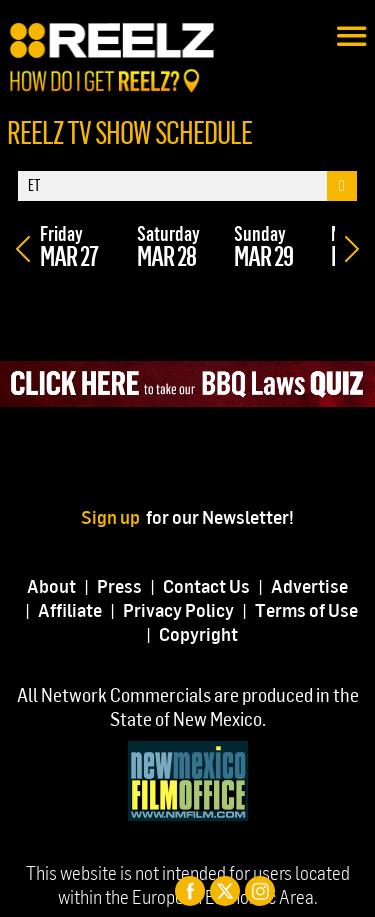  What do you see at coordinates (309, 585) in the screenshot?
I see `Advertise` at bounding box center [309, 585].